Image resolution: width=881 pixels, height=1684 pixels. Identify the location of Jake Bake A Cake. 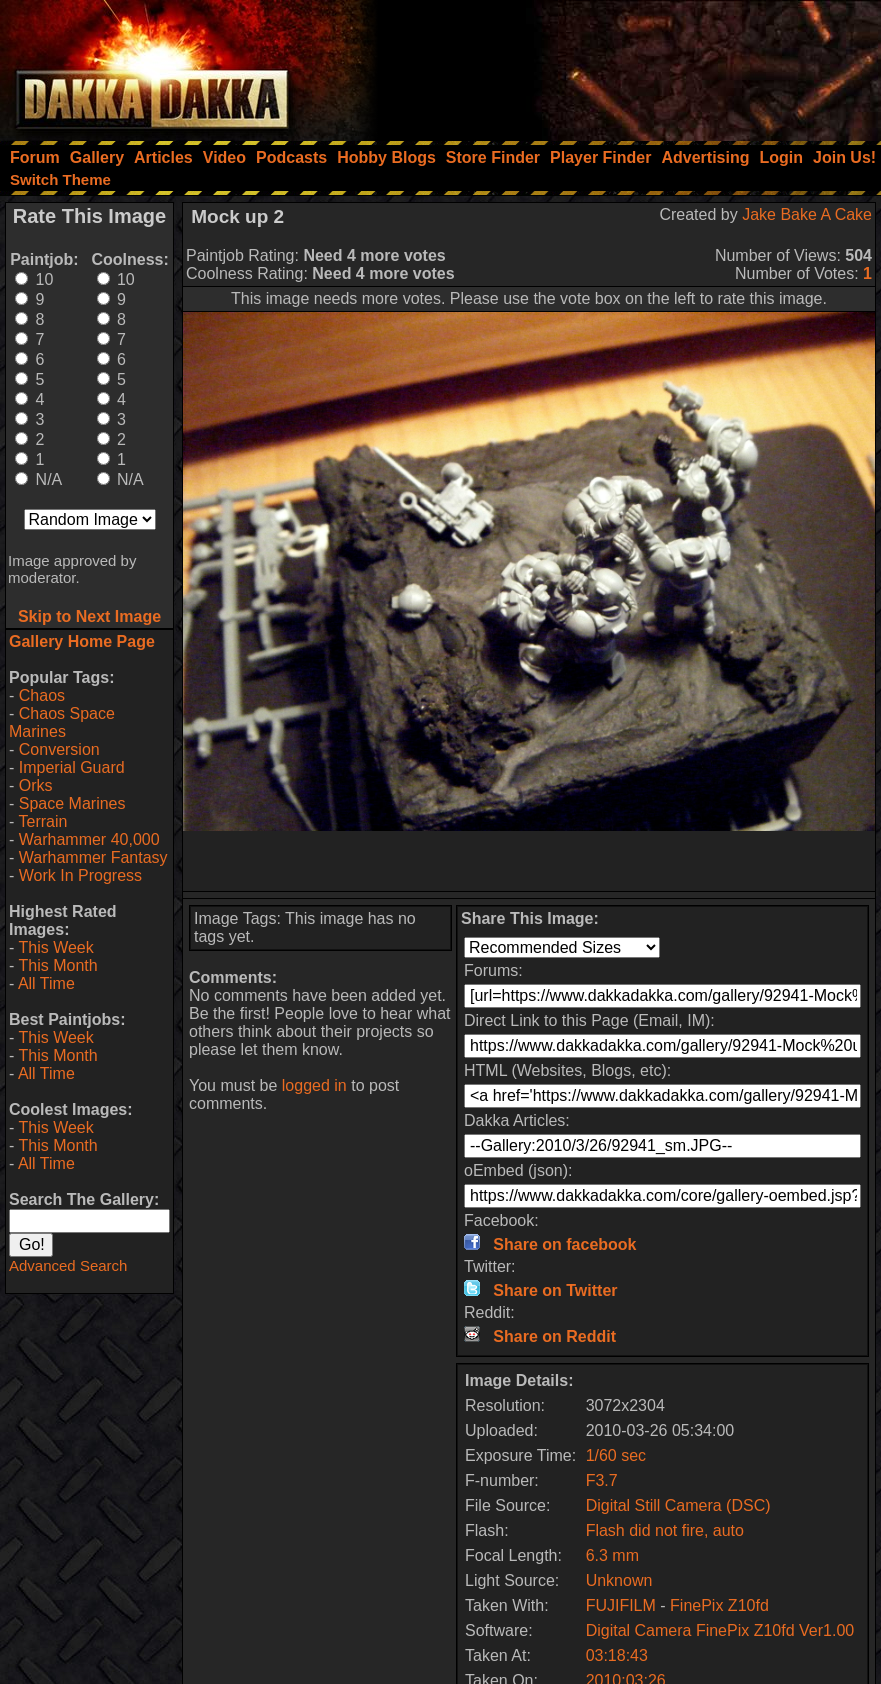
(807, 214).